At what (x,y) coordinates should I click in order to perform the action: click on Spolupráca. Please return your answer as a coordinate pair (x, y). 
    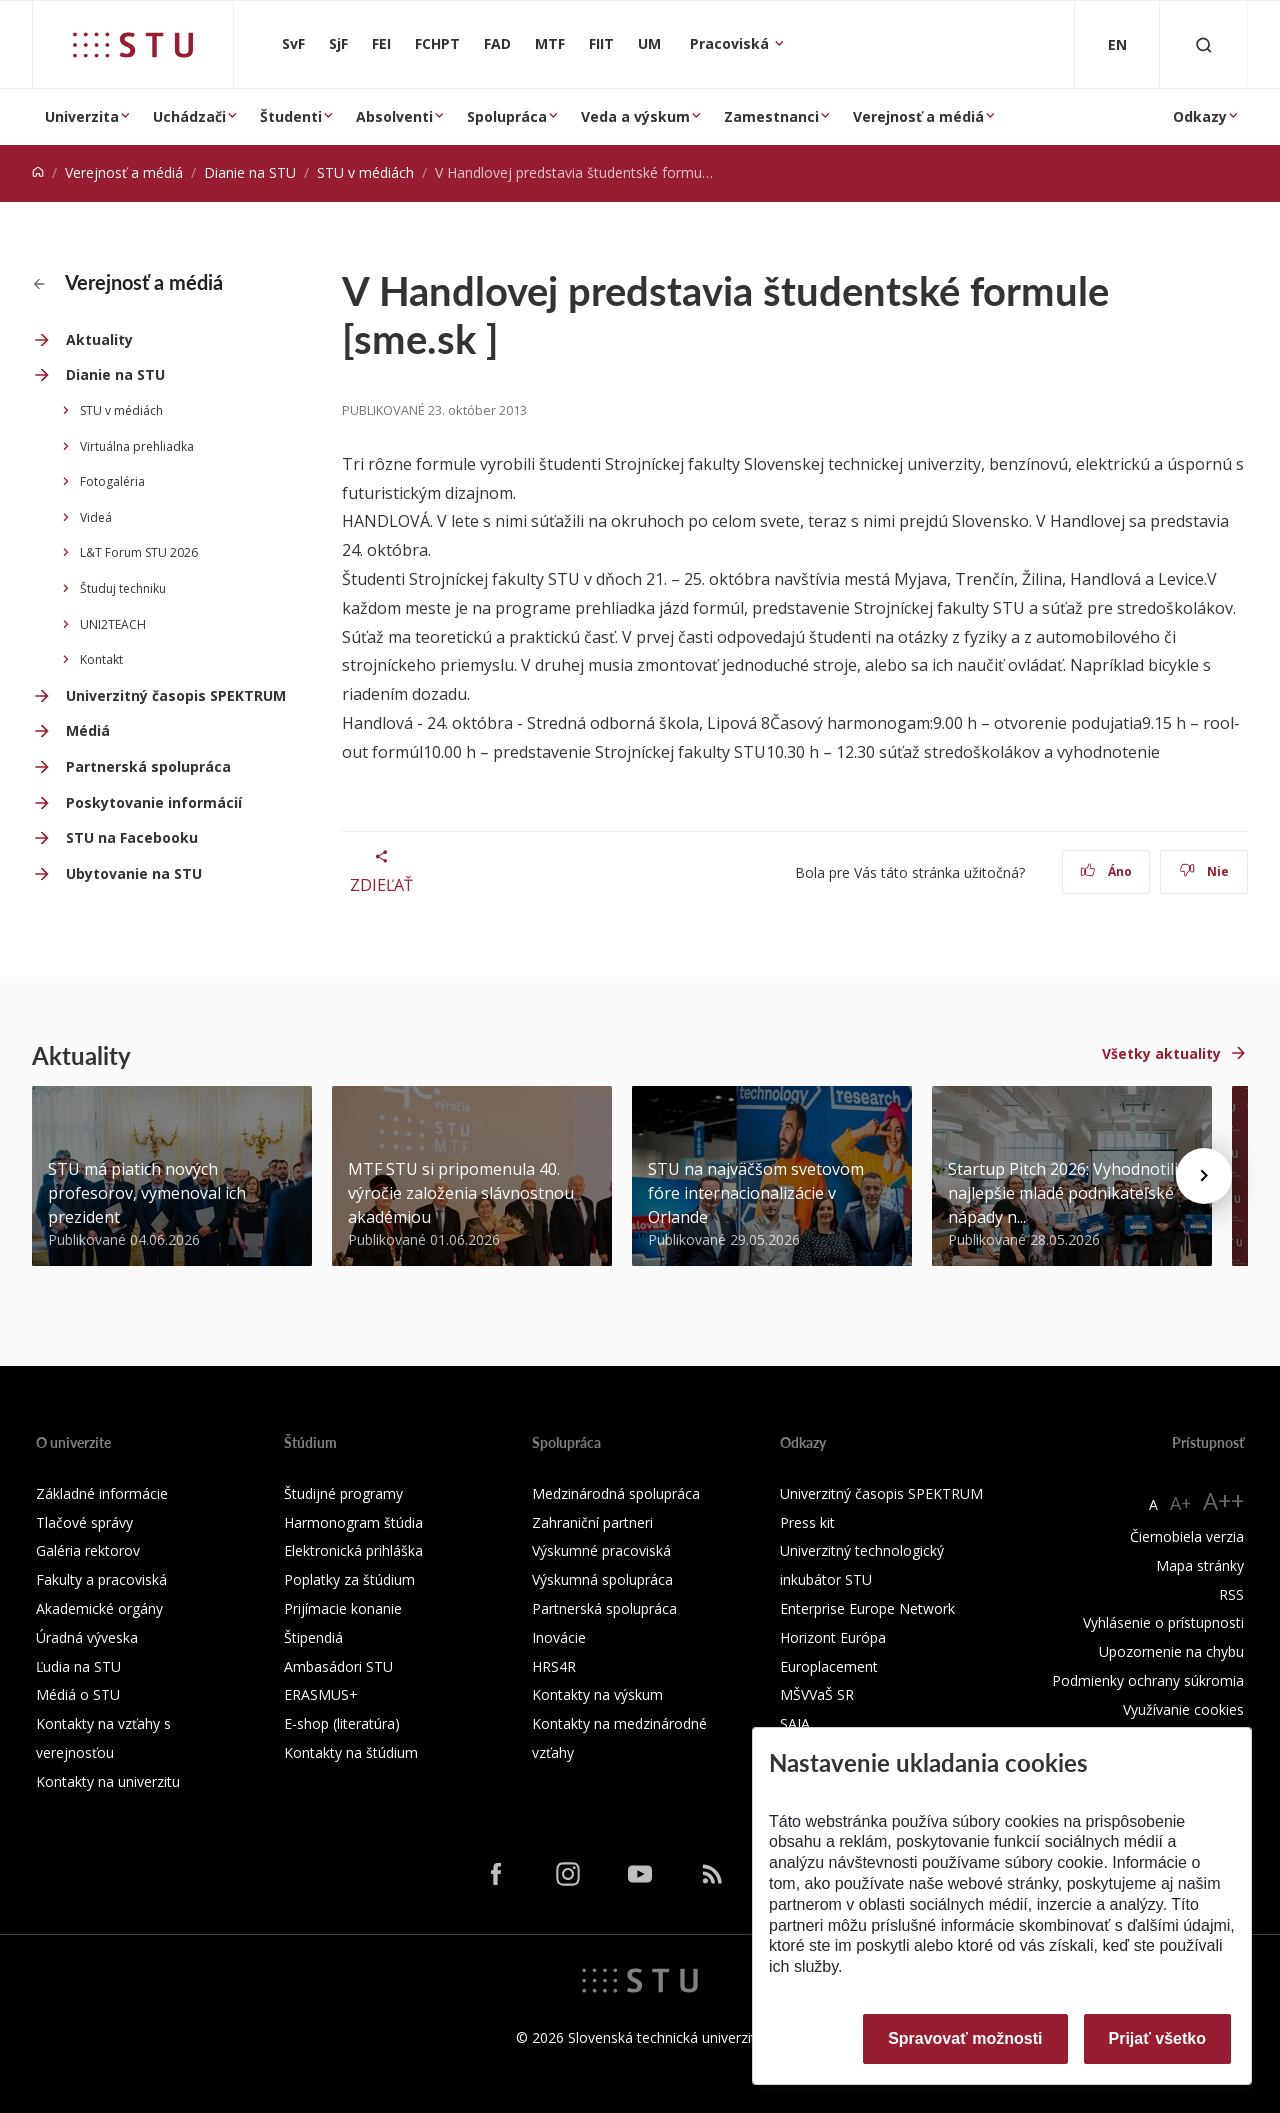
    Looking at the image, I should click on (507, 116).